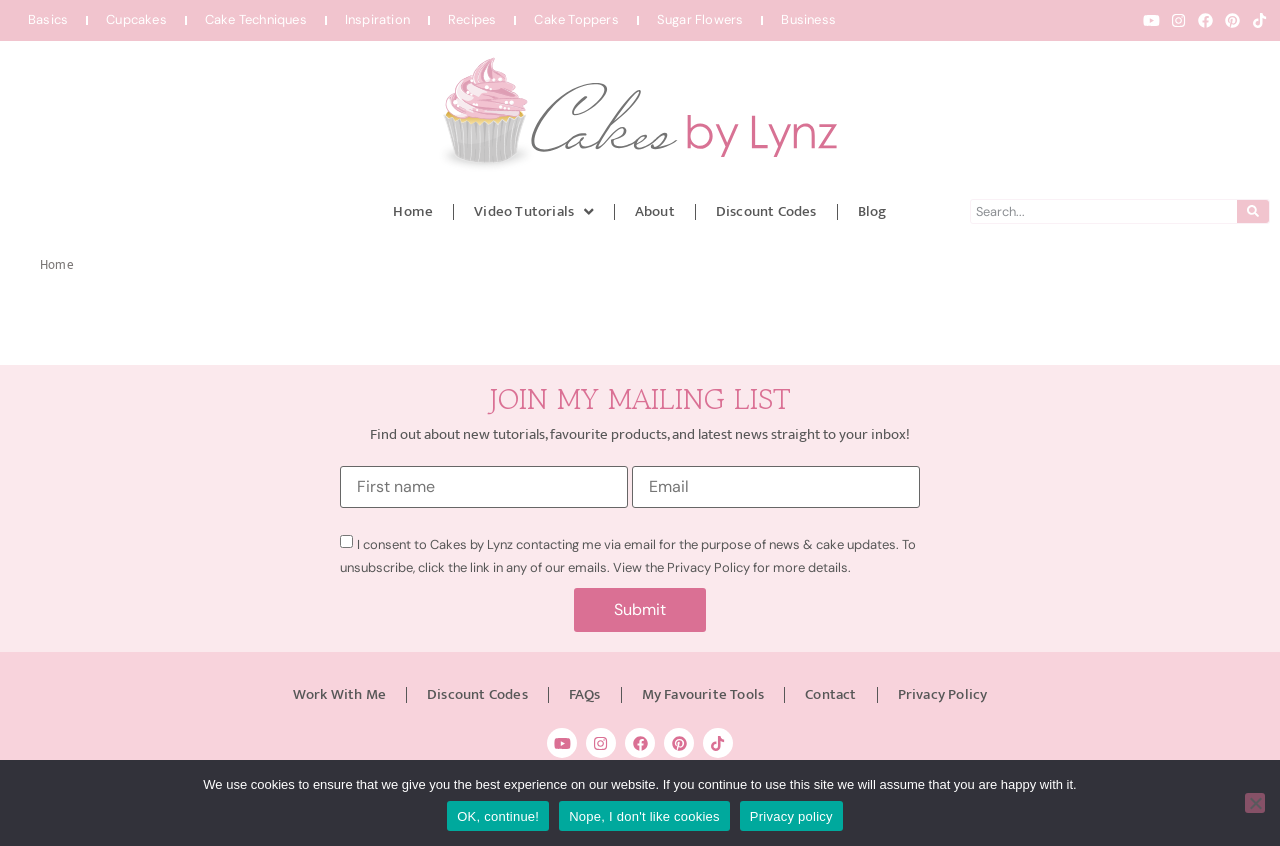 The image size is (1280, 846). I want to click on Contact, so click(830, 694).